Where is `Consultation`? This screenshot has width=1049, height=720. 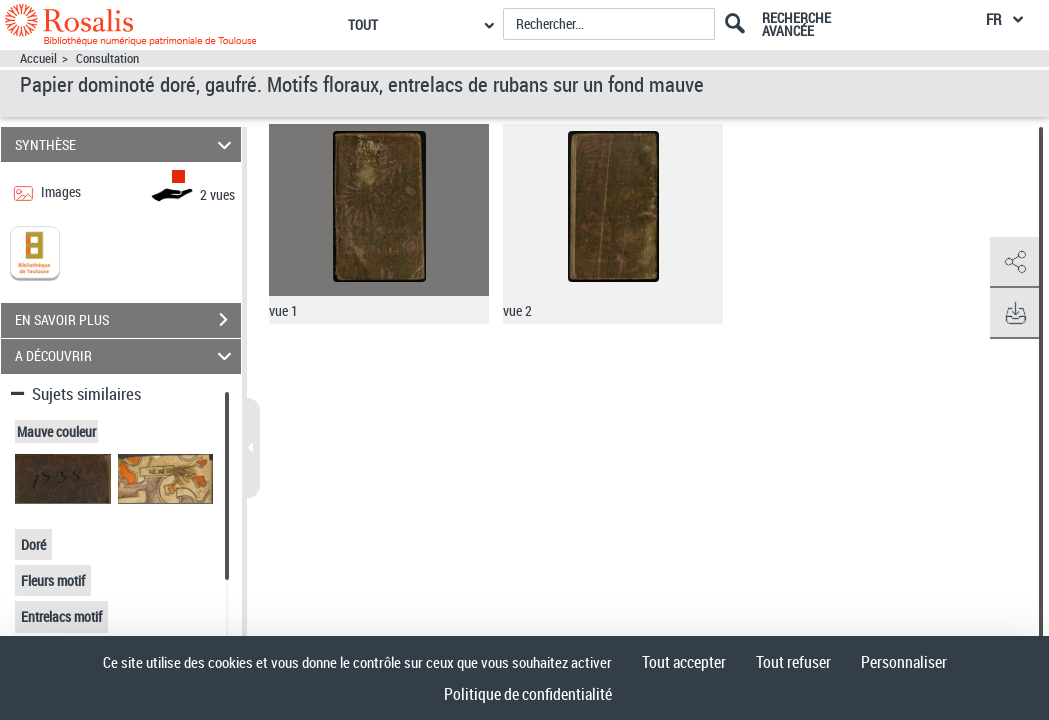 Consultation is located at coordinates (107, 58).